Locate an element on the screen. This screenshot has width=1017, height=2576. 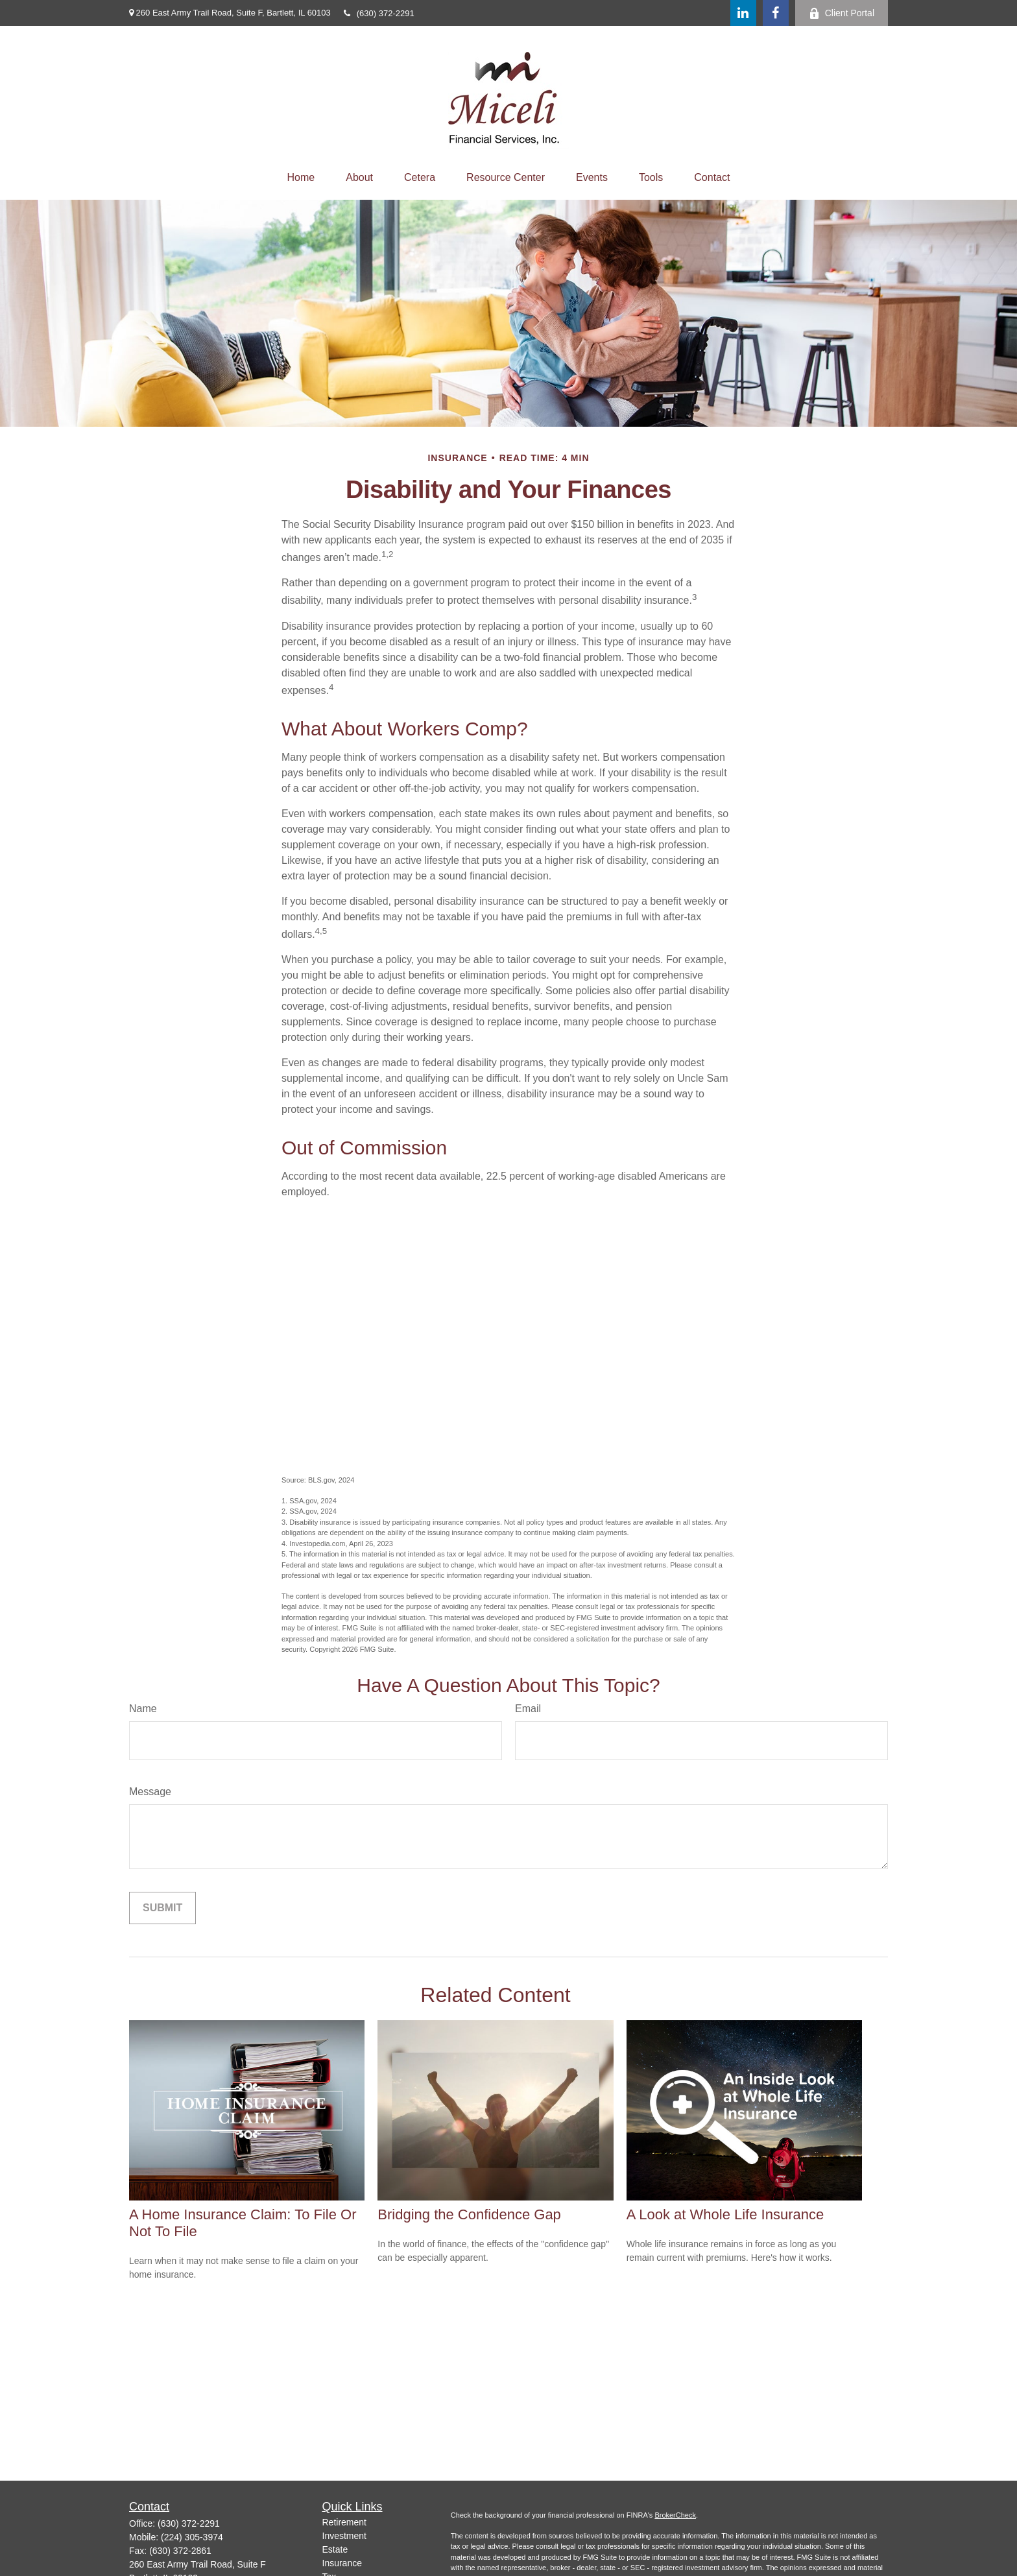
Insurance is located at coordinates (342, 2563).